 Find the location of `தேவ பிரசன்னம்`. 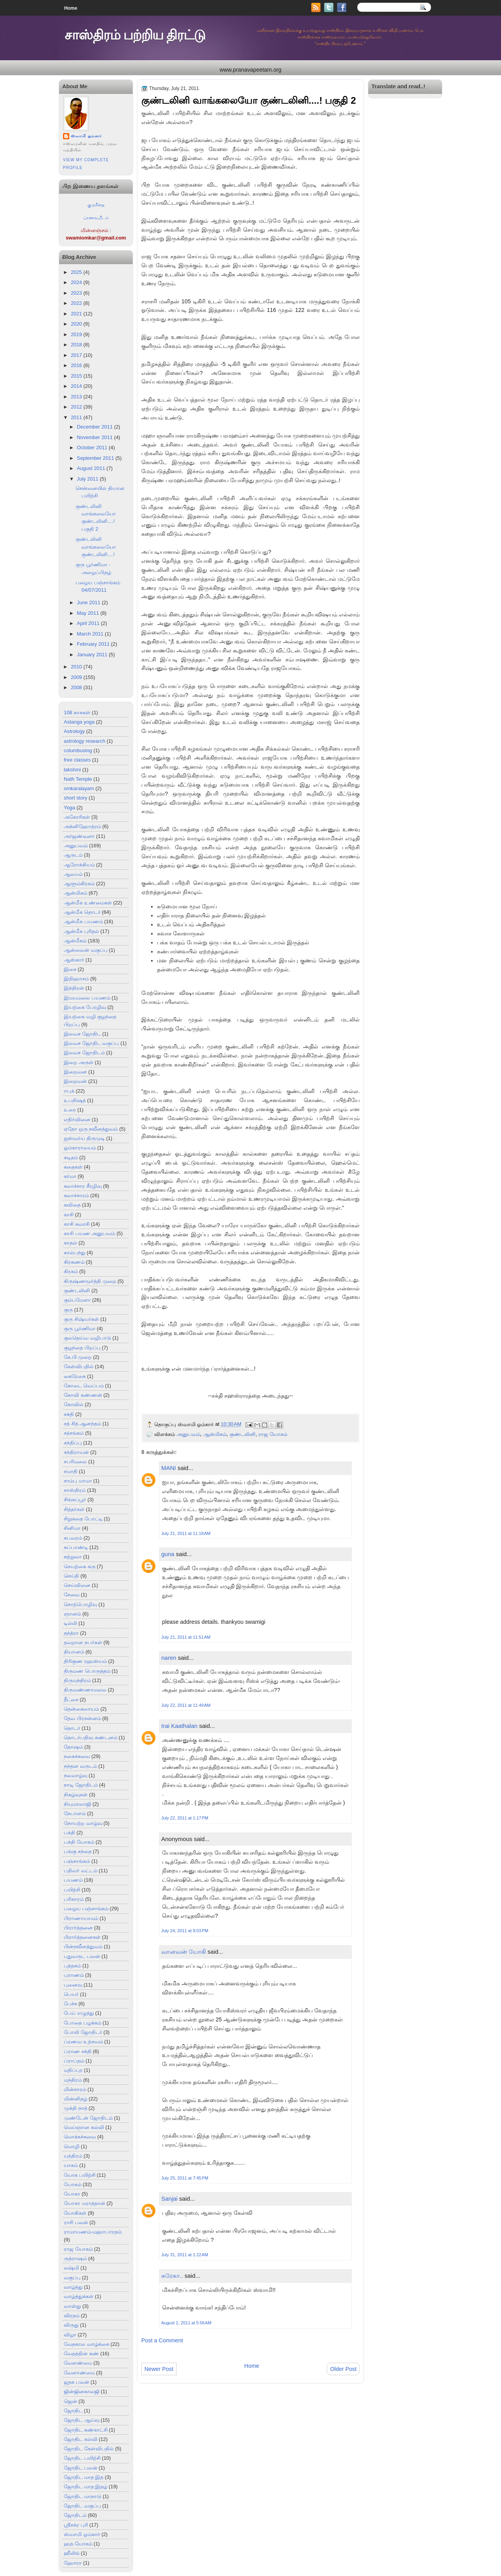

தேவ பிரசன்னம் is located at coordinates (82, 1718).